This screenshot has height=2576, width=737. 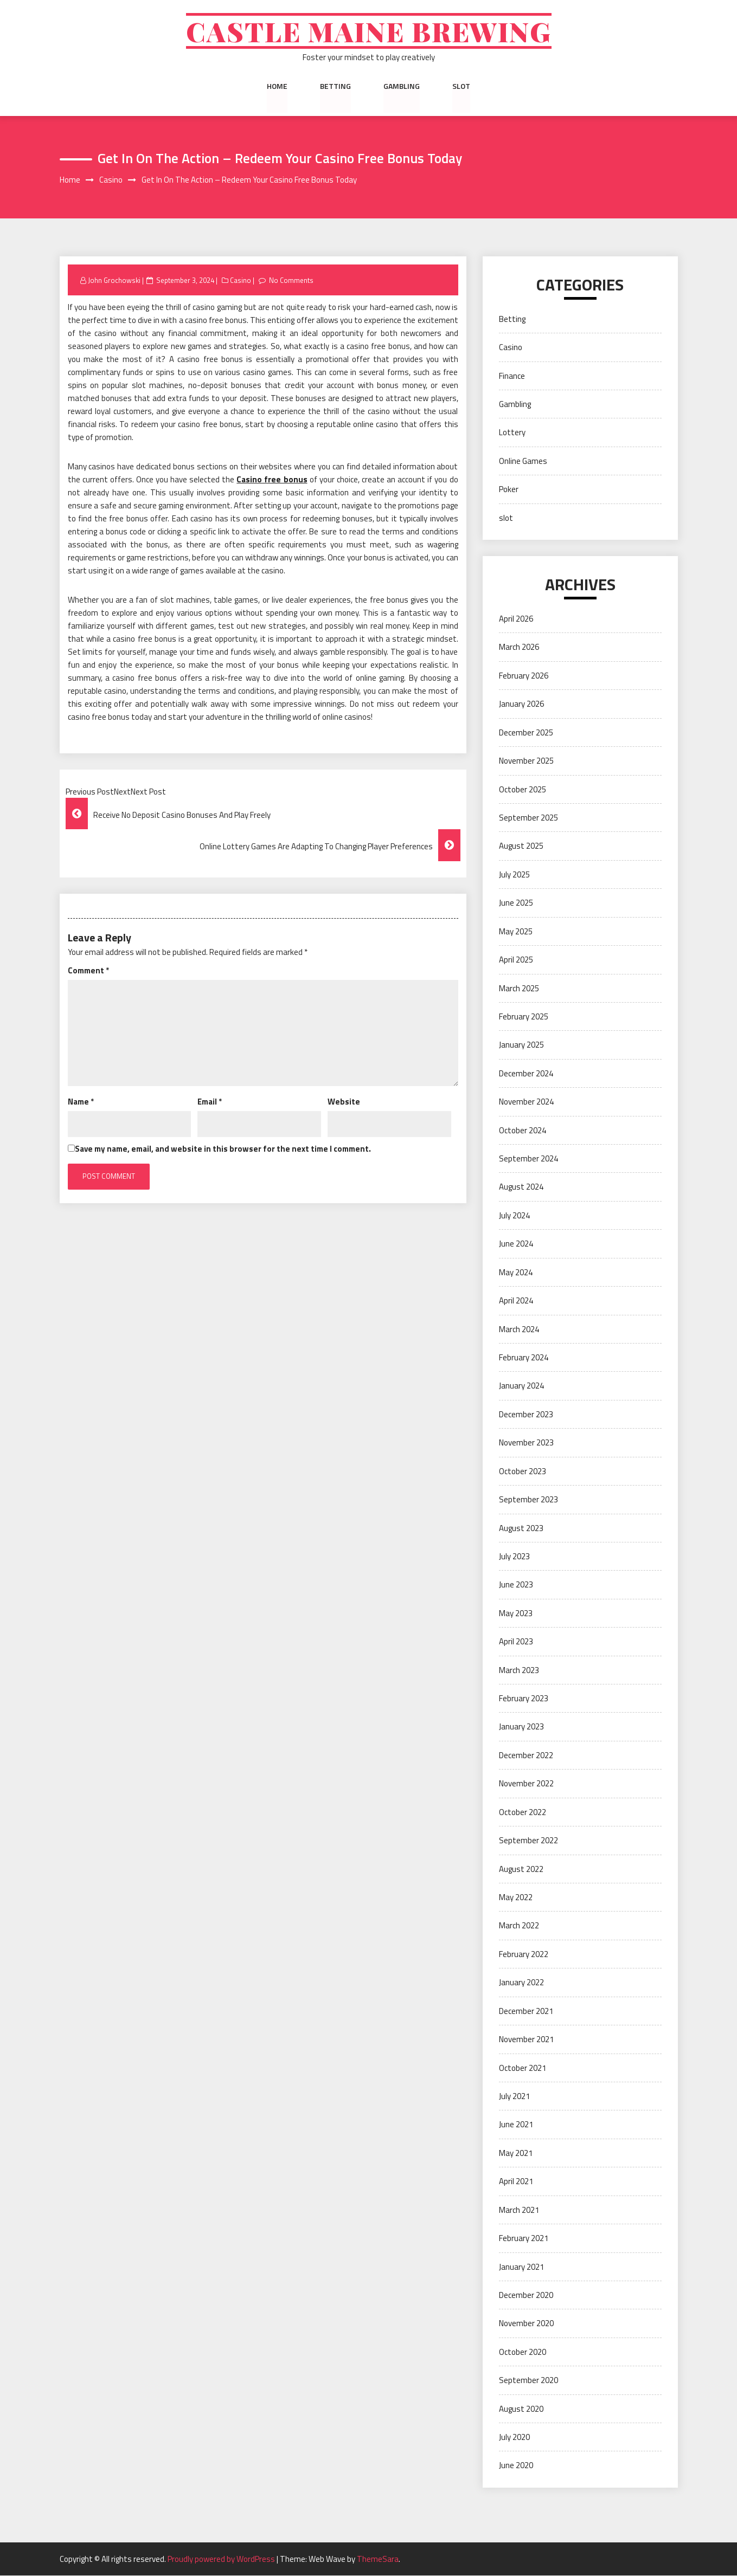 What do you see at coordinates (514, 2437) in the screenshot?
I see `July 2020` at bounding box center [514, 2437].